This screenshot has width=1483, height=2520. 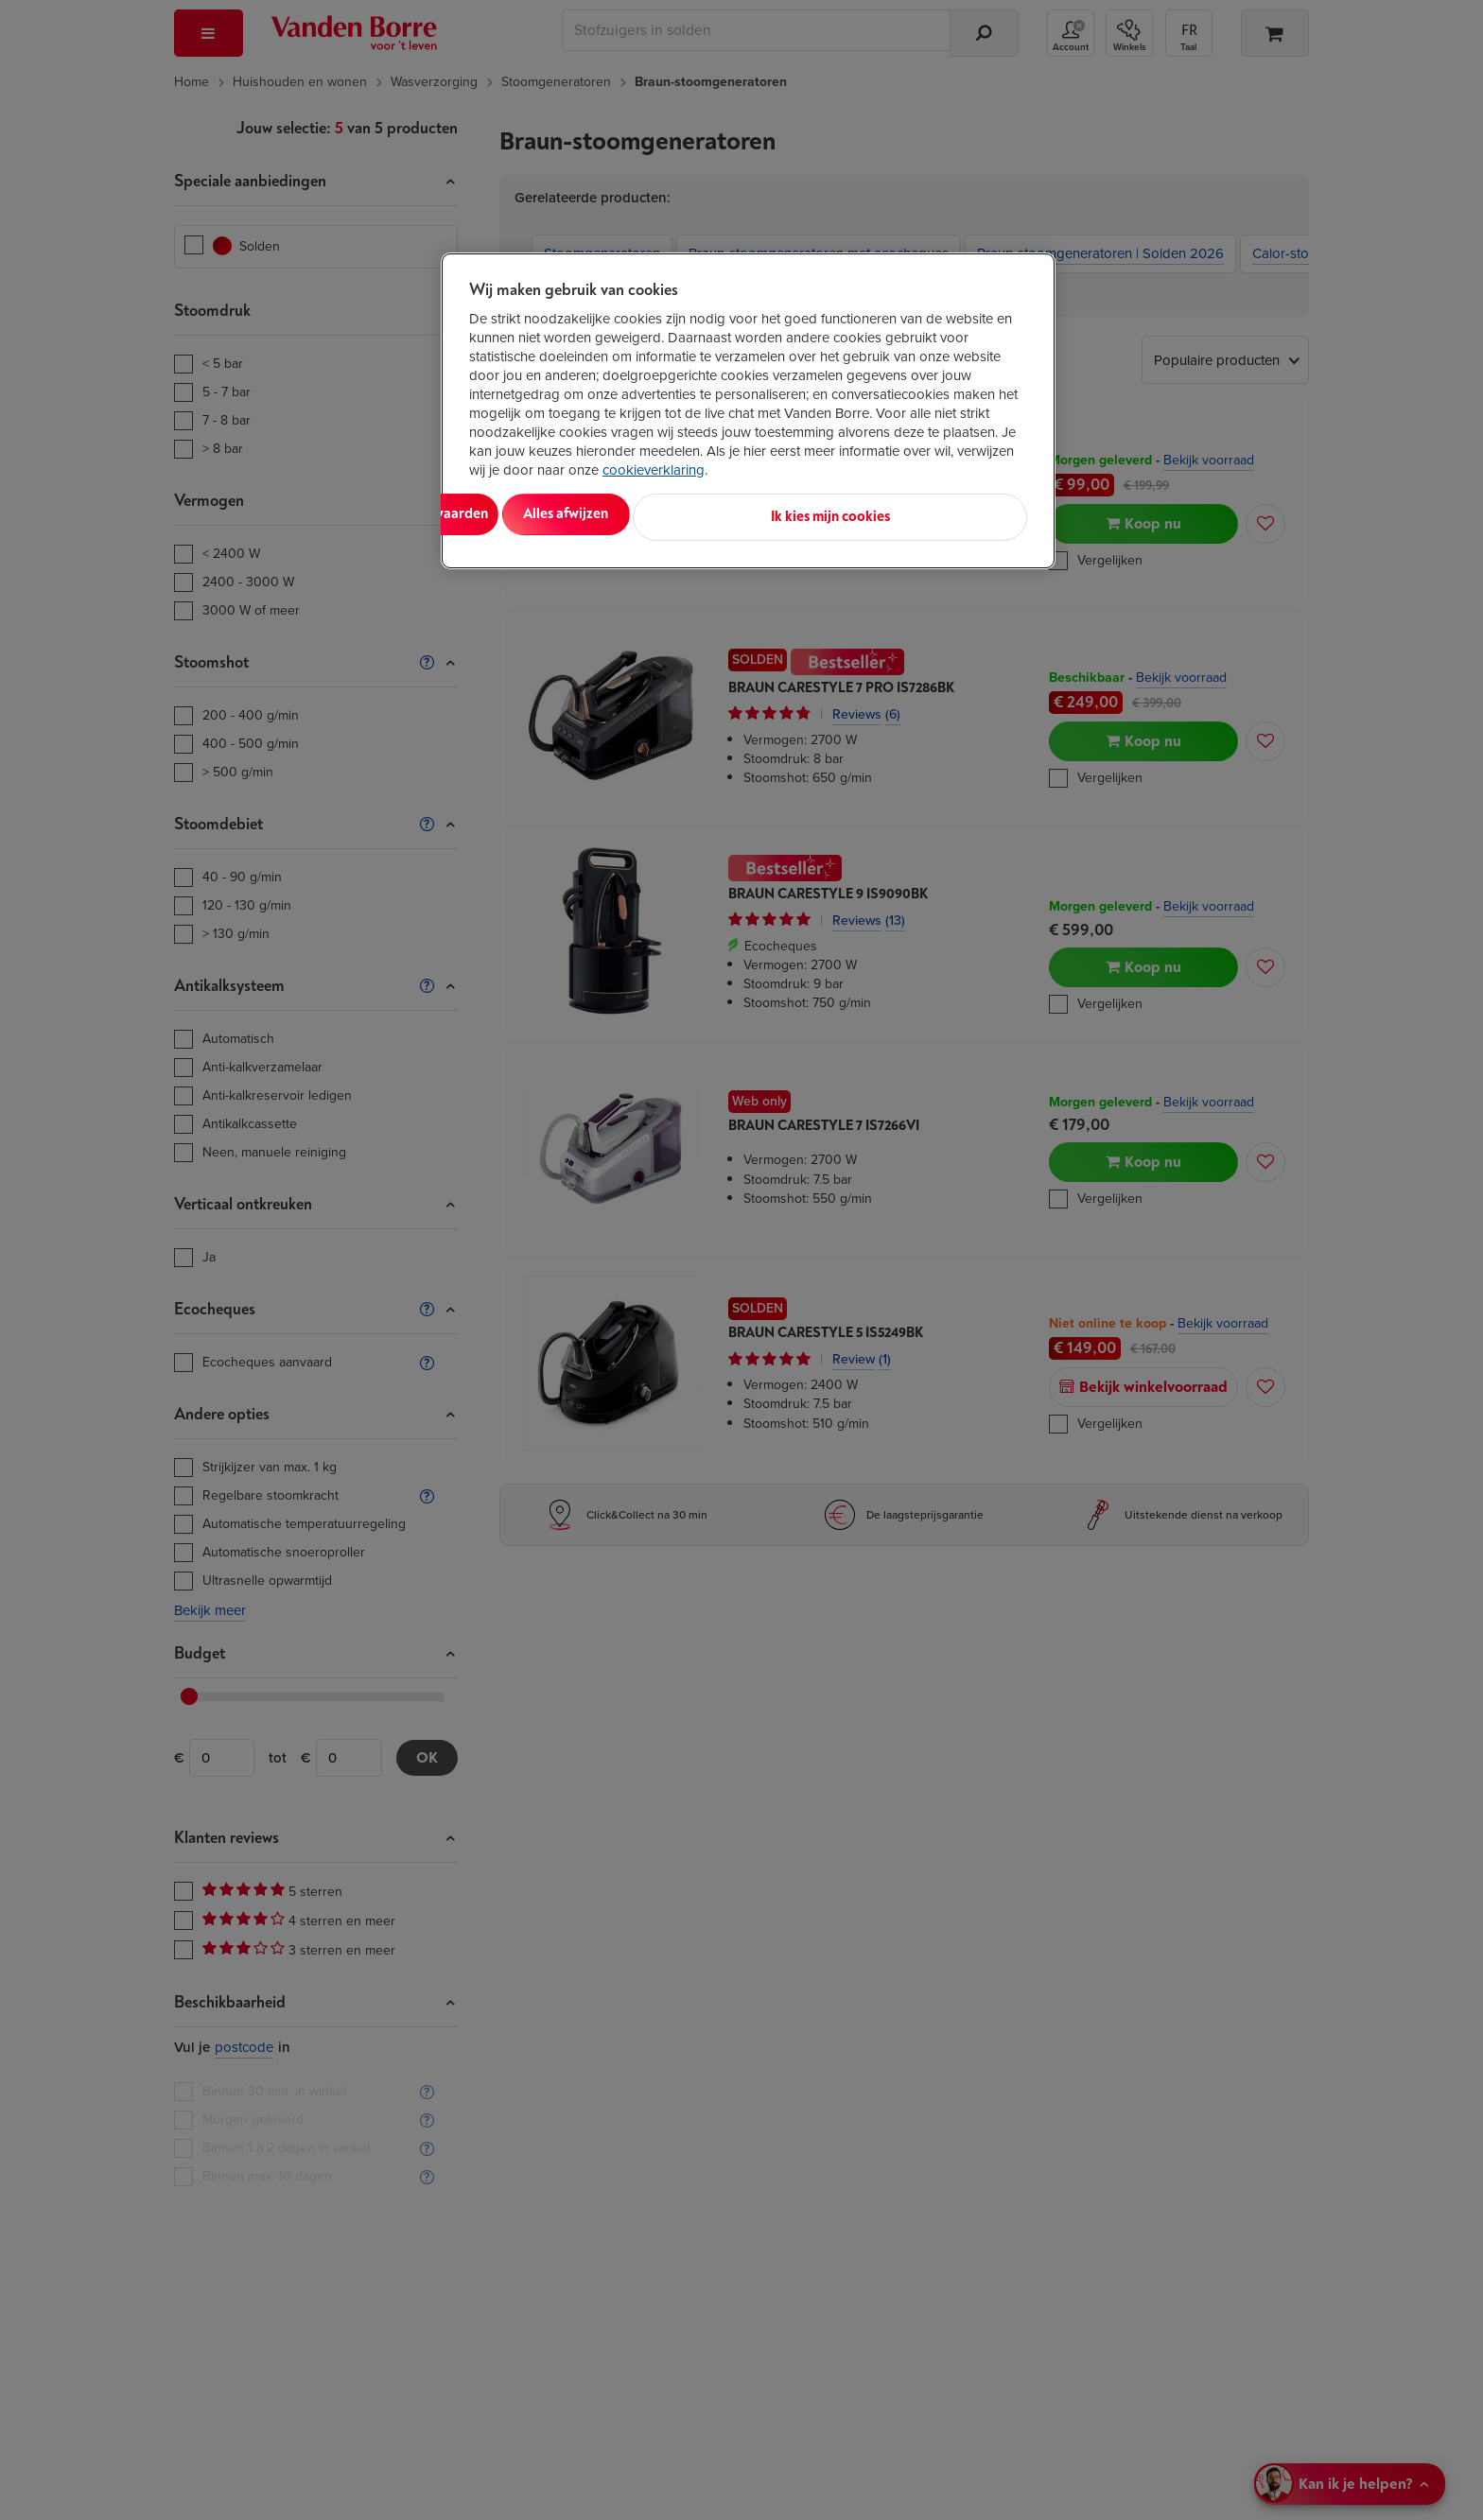 What do you see at coordinates (548, 514) in the screenshot?
I see `Alles aanvaarden` at bounding box center [548, 514].